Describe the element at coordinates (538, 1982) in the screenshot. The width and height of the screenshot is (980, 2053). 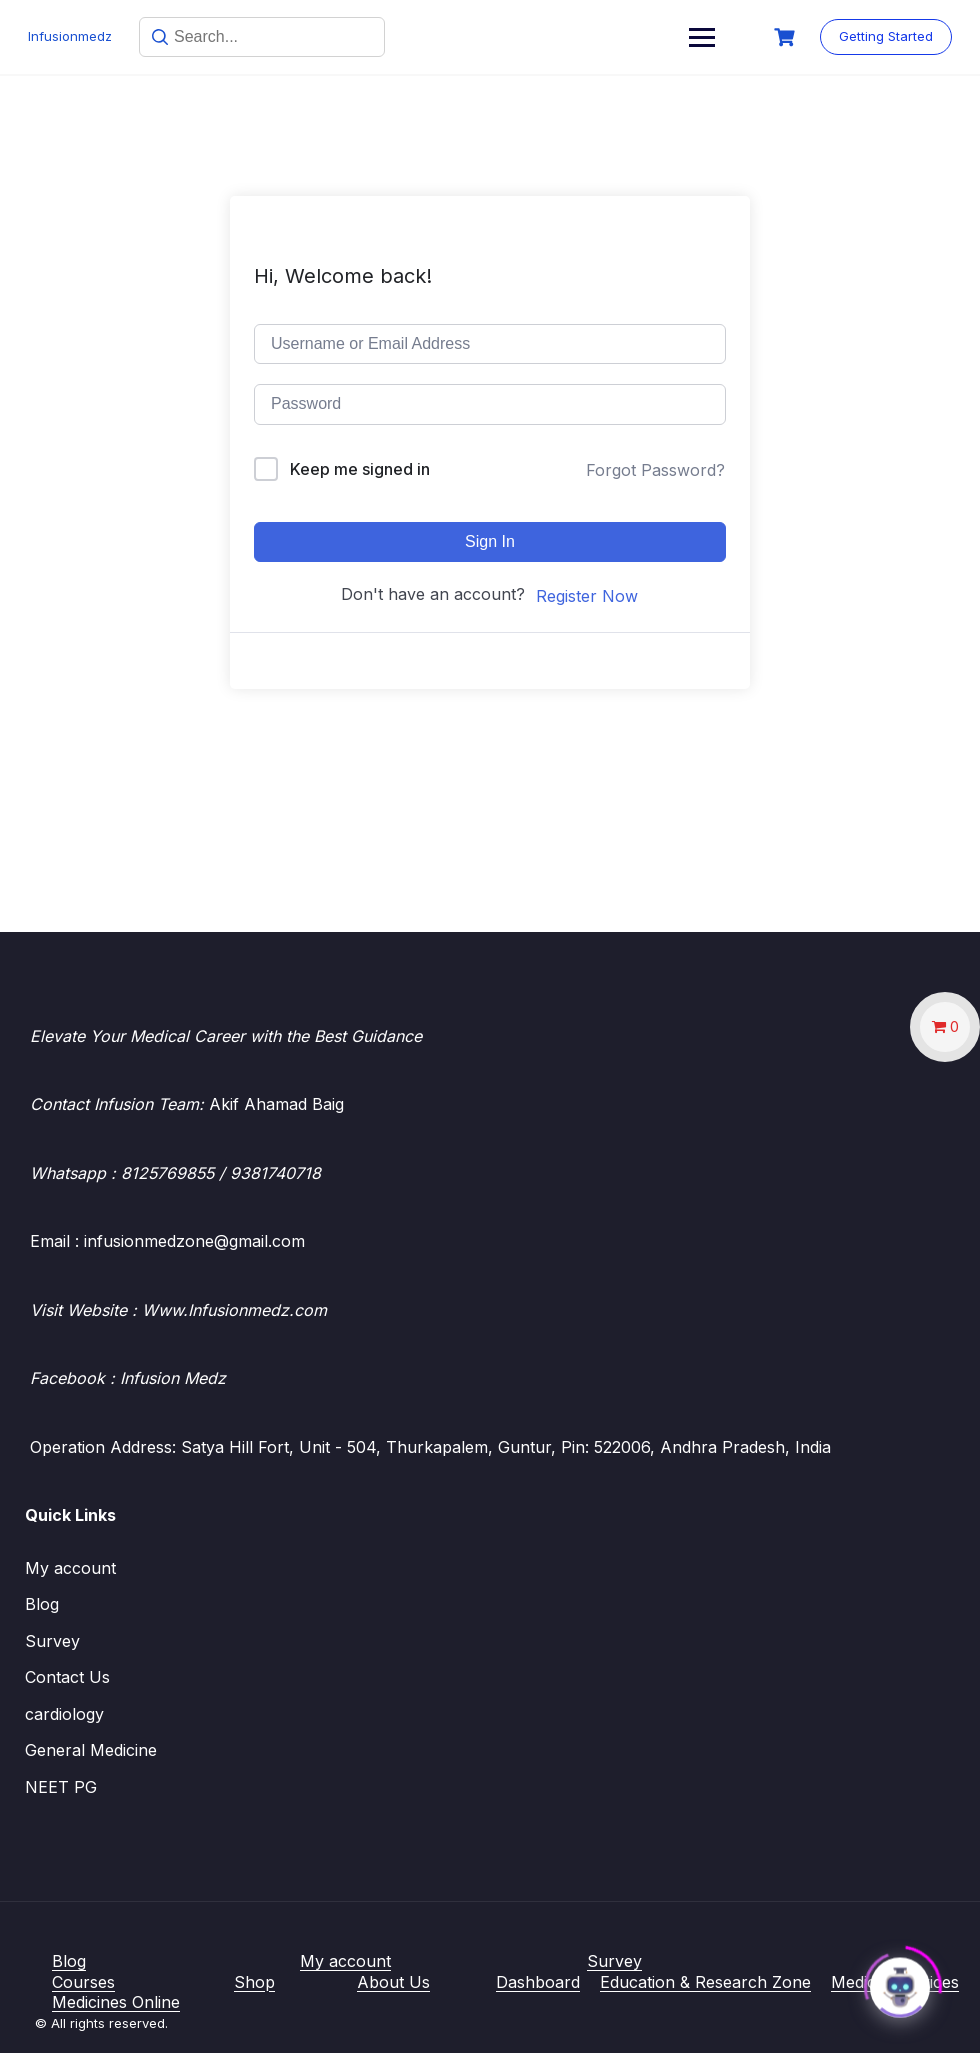
I see `Dashboard` at that location.